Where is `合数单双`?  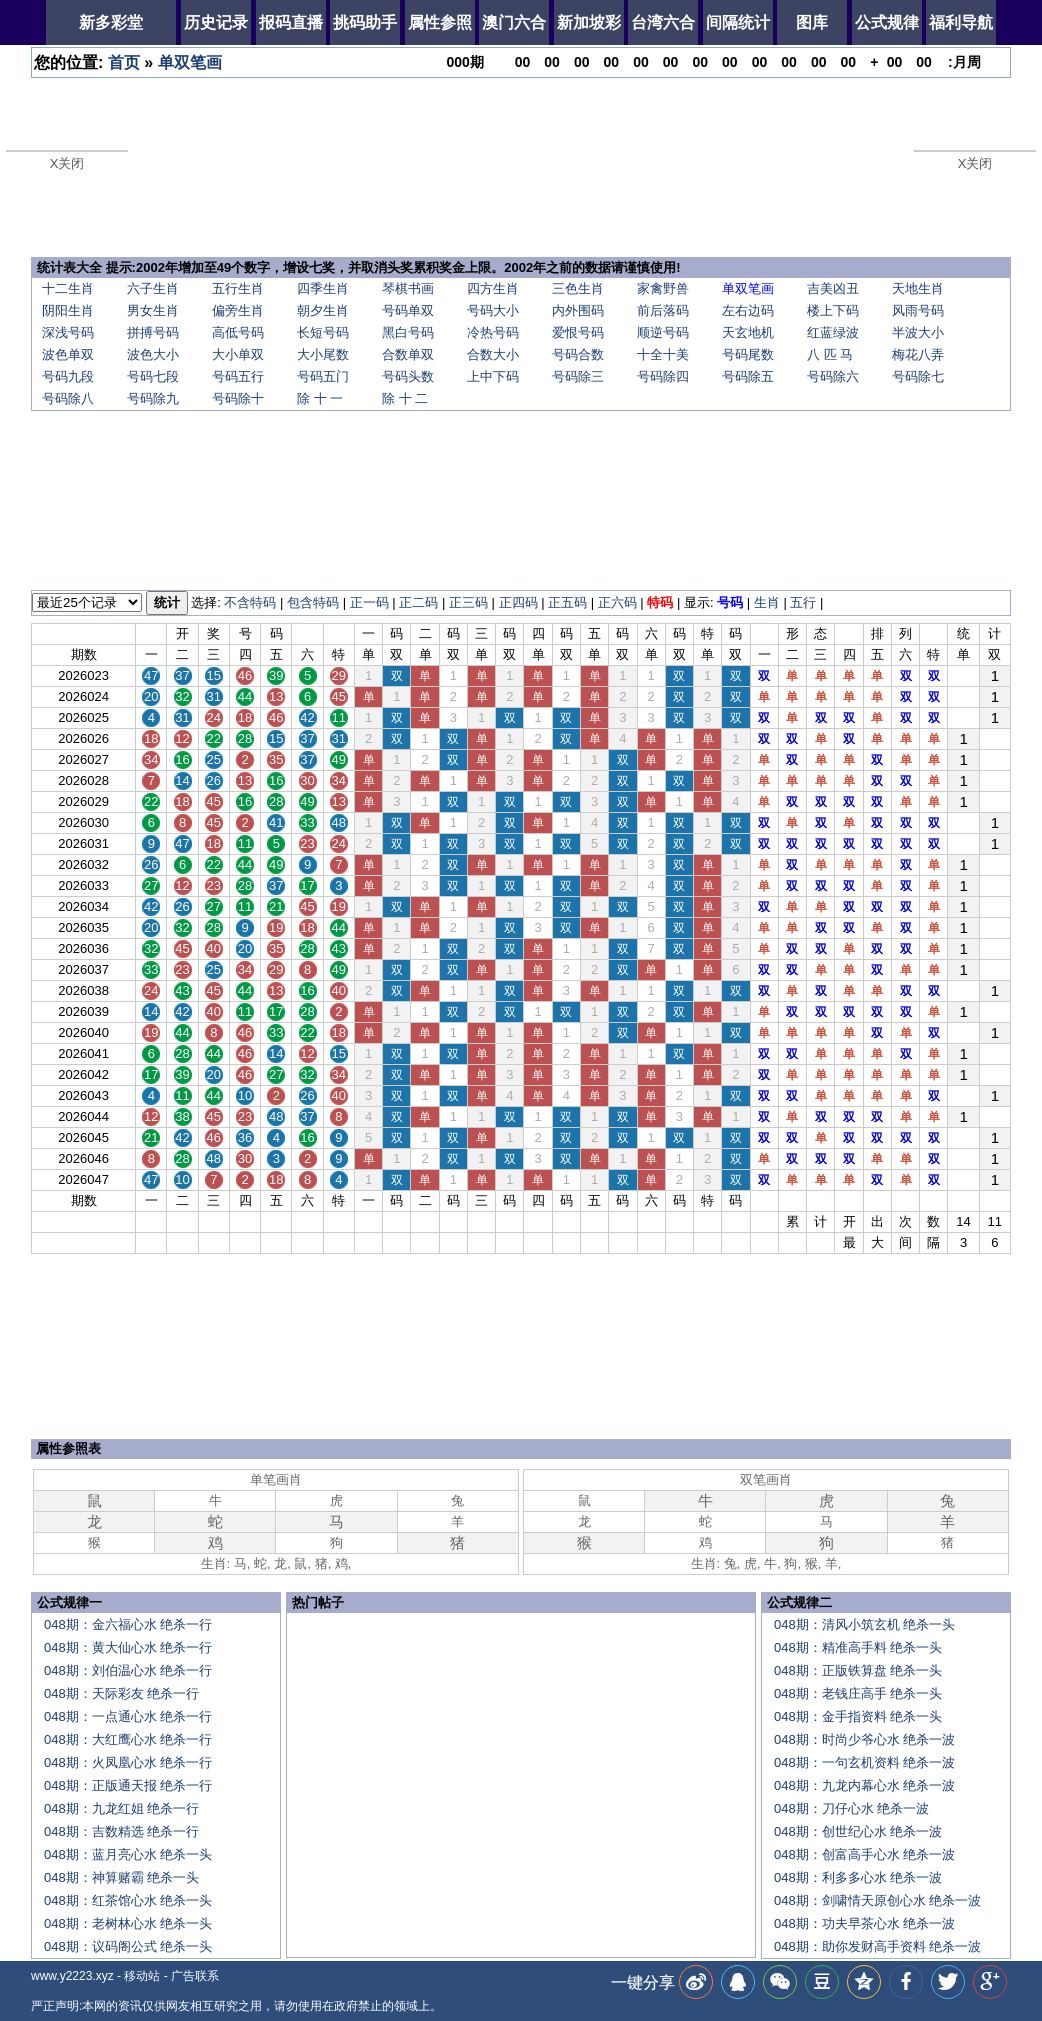
合数单双 is located at coordinates (408, 354).